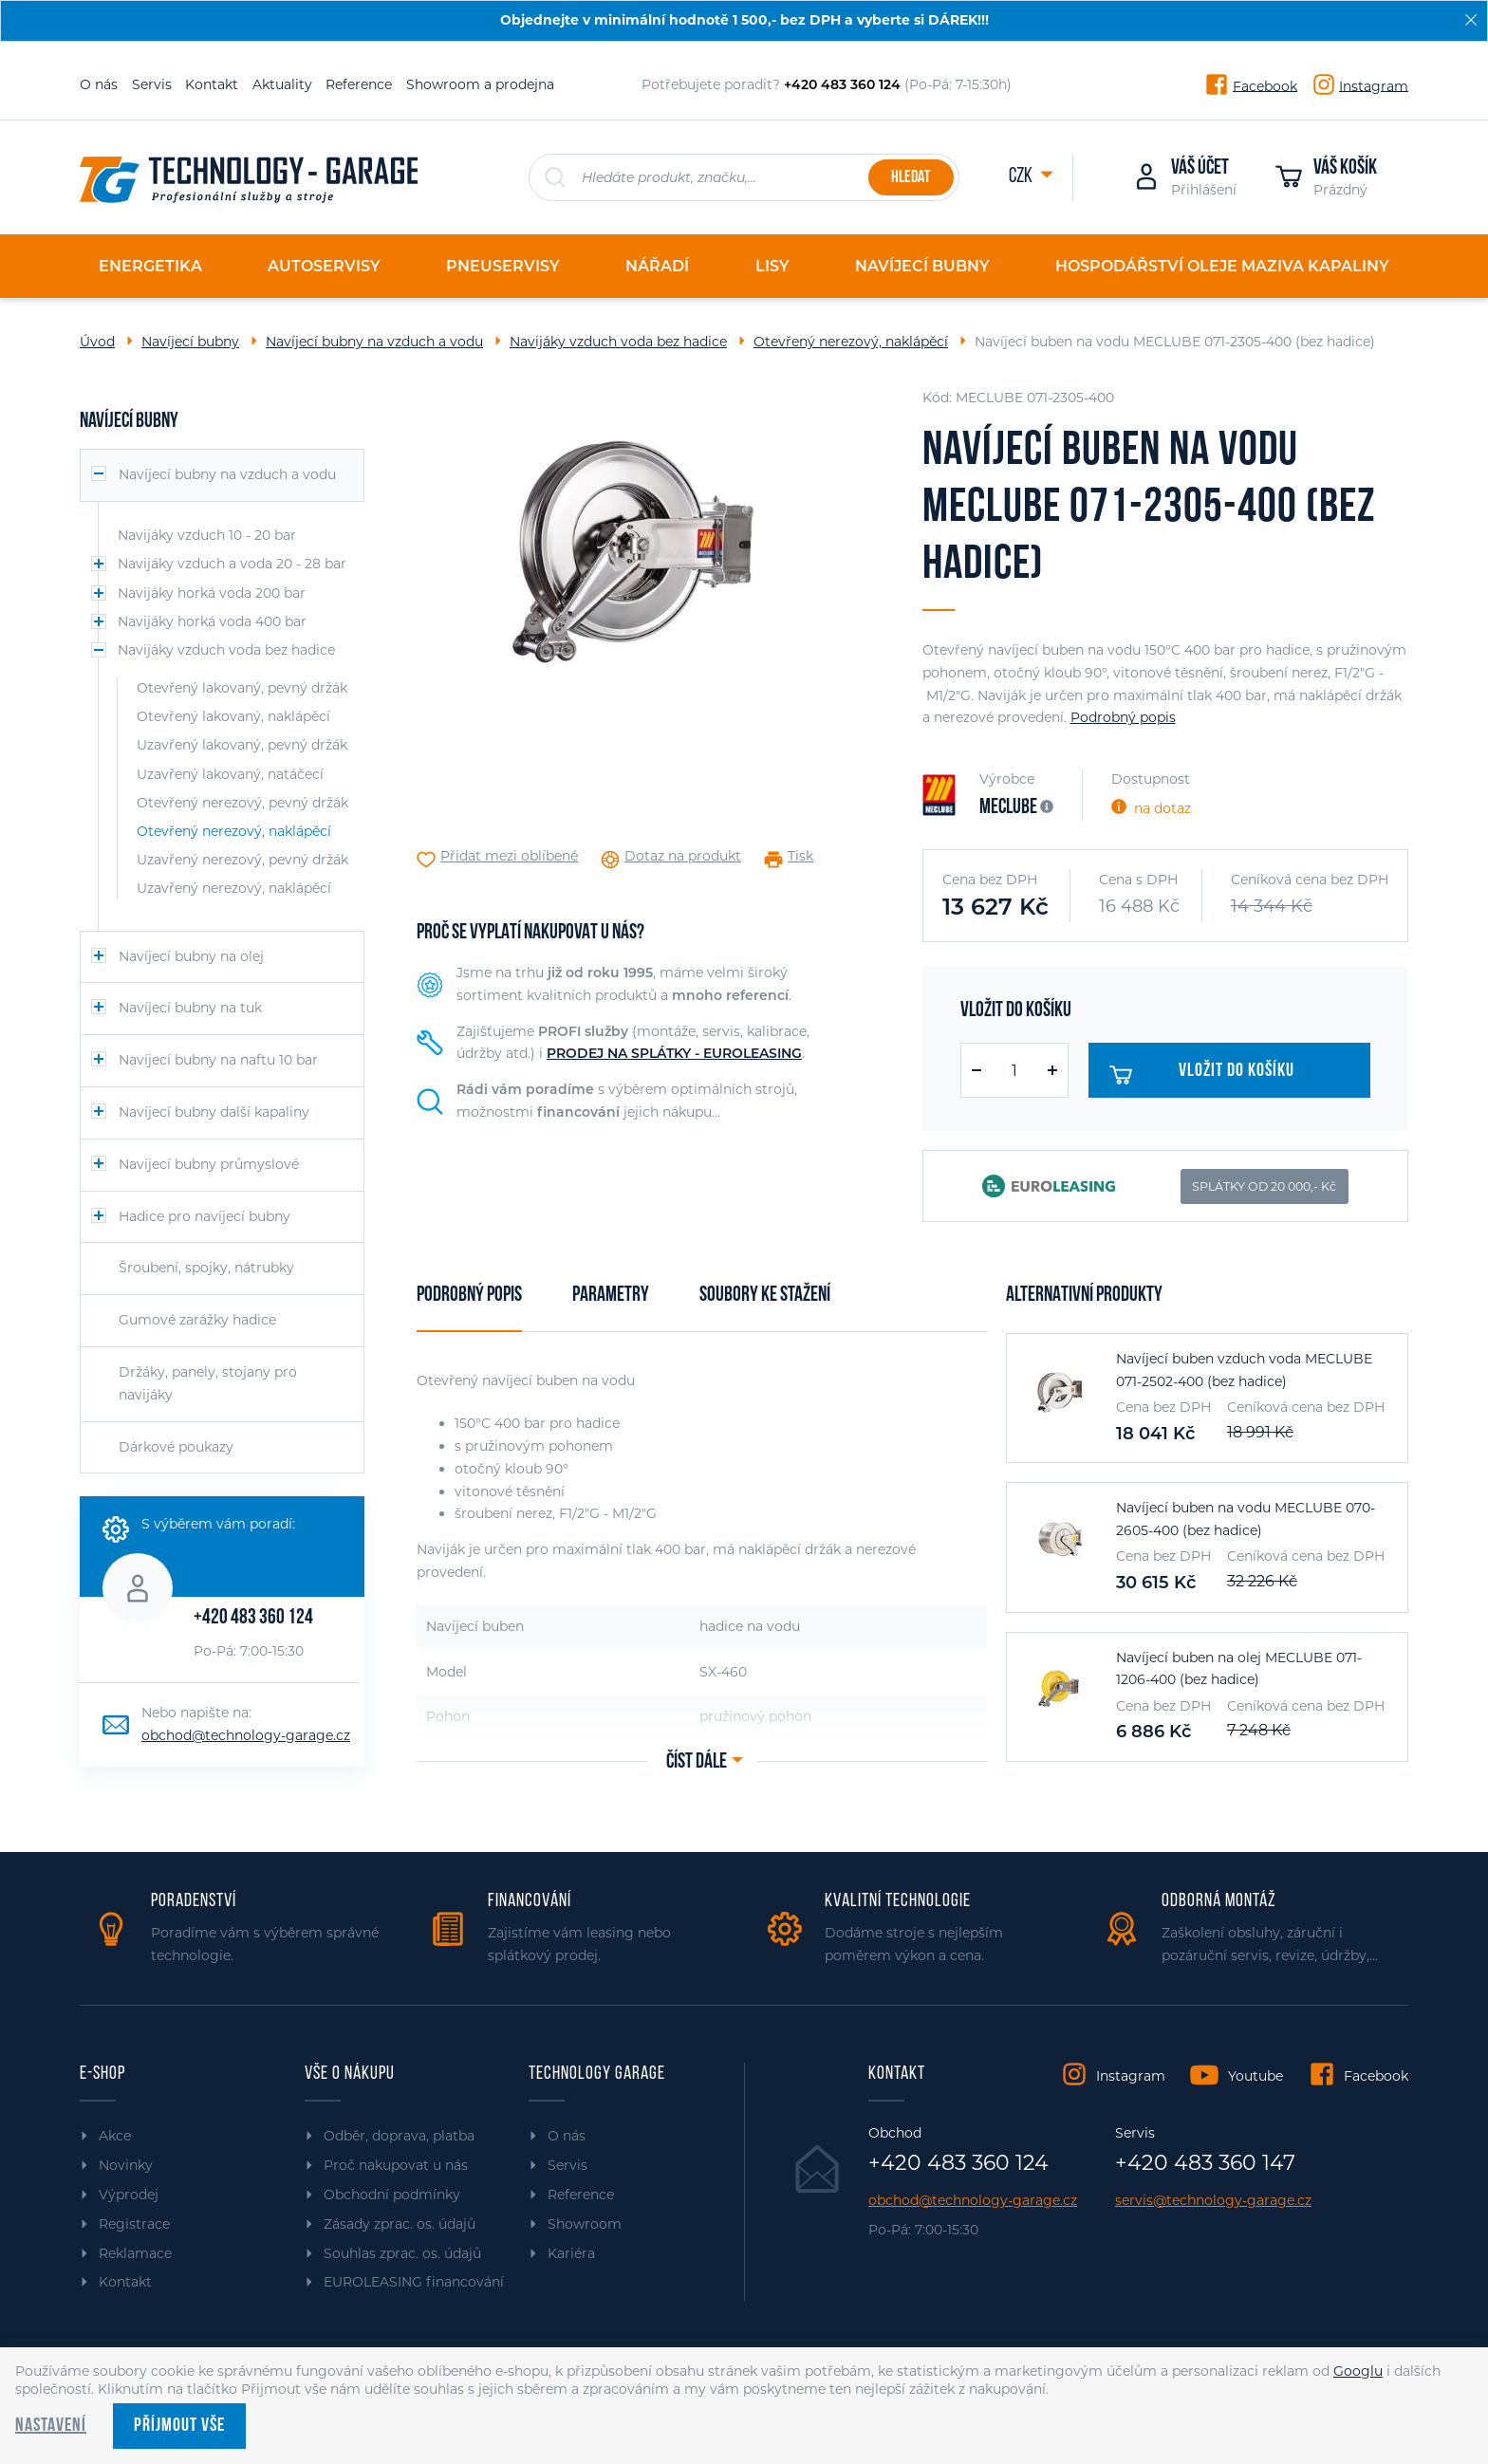 This screenshot has width=1488, height=2464. What do you see at coordinates (1205, 2163) in the screenshot?
I see `+420 483 360 147` at bounding box center [1205, 2163].